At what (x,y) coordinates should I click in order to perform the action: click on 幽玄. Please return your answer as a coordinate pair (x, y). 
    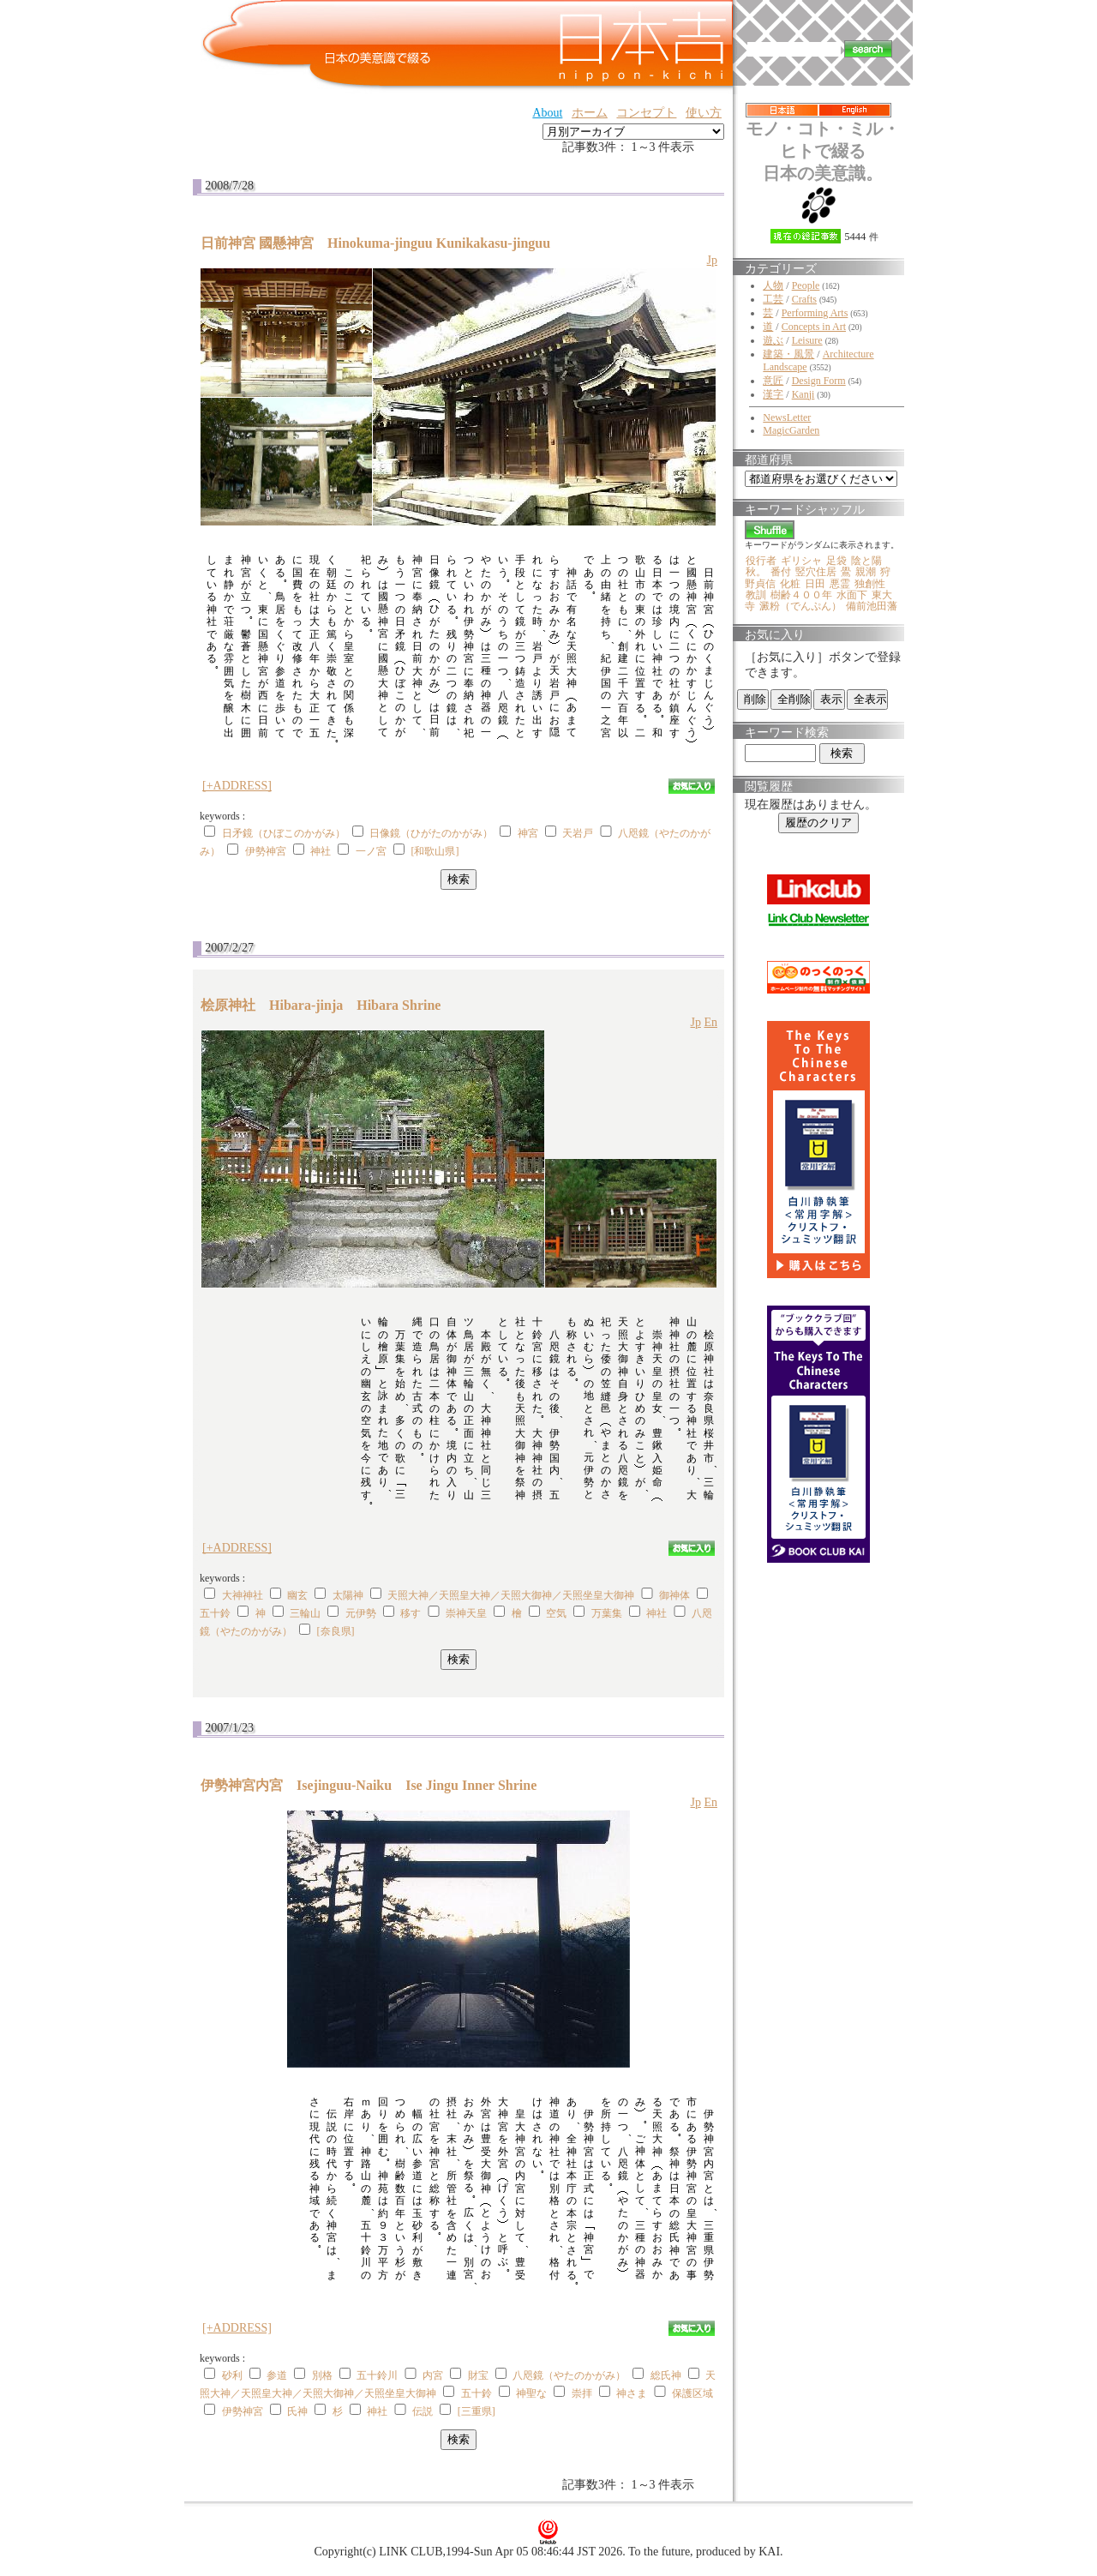
    Looking at the image, I should click on (297, 1595).